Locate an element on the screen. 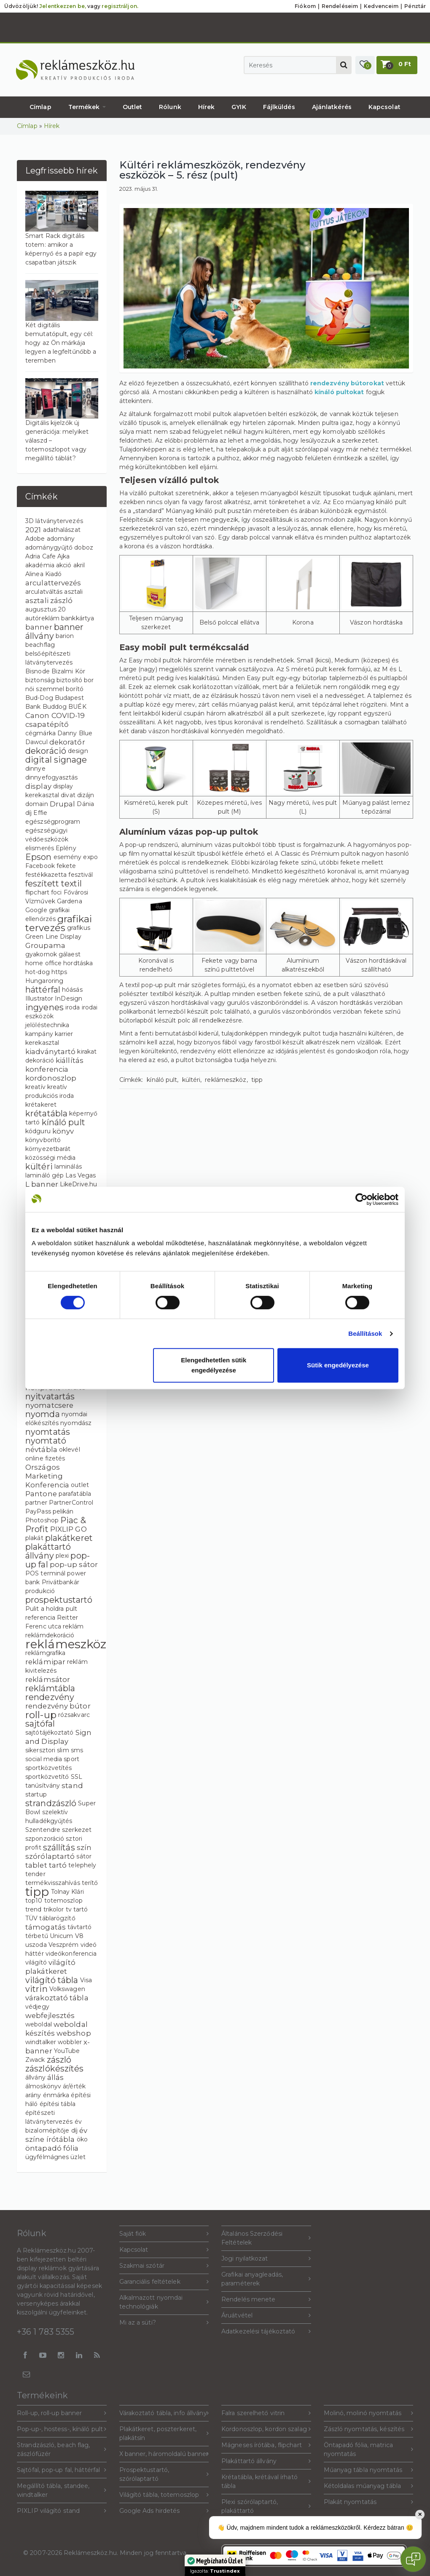 This screenshot has height=2576, width=430. parafatábla is located at coordinates (75, 1494).